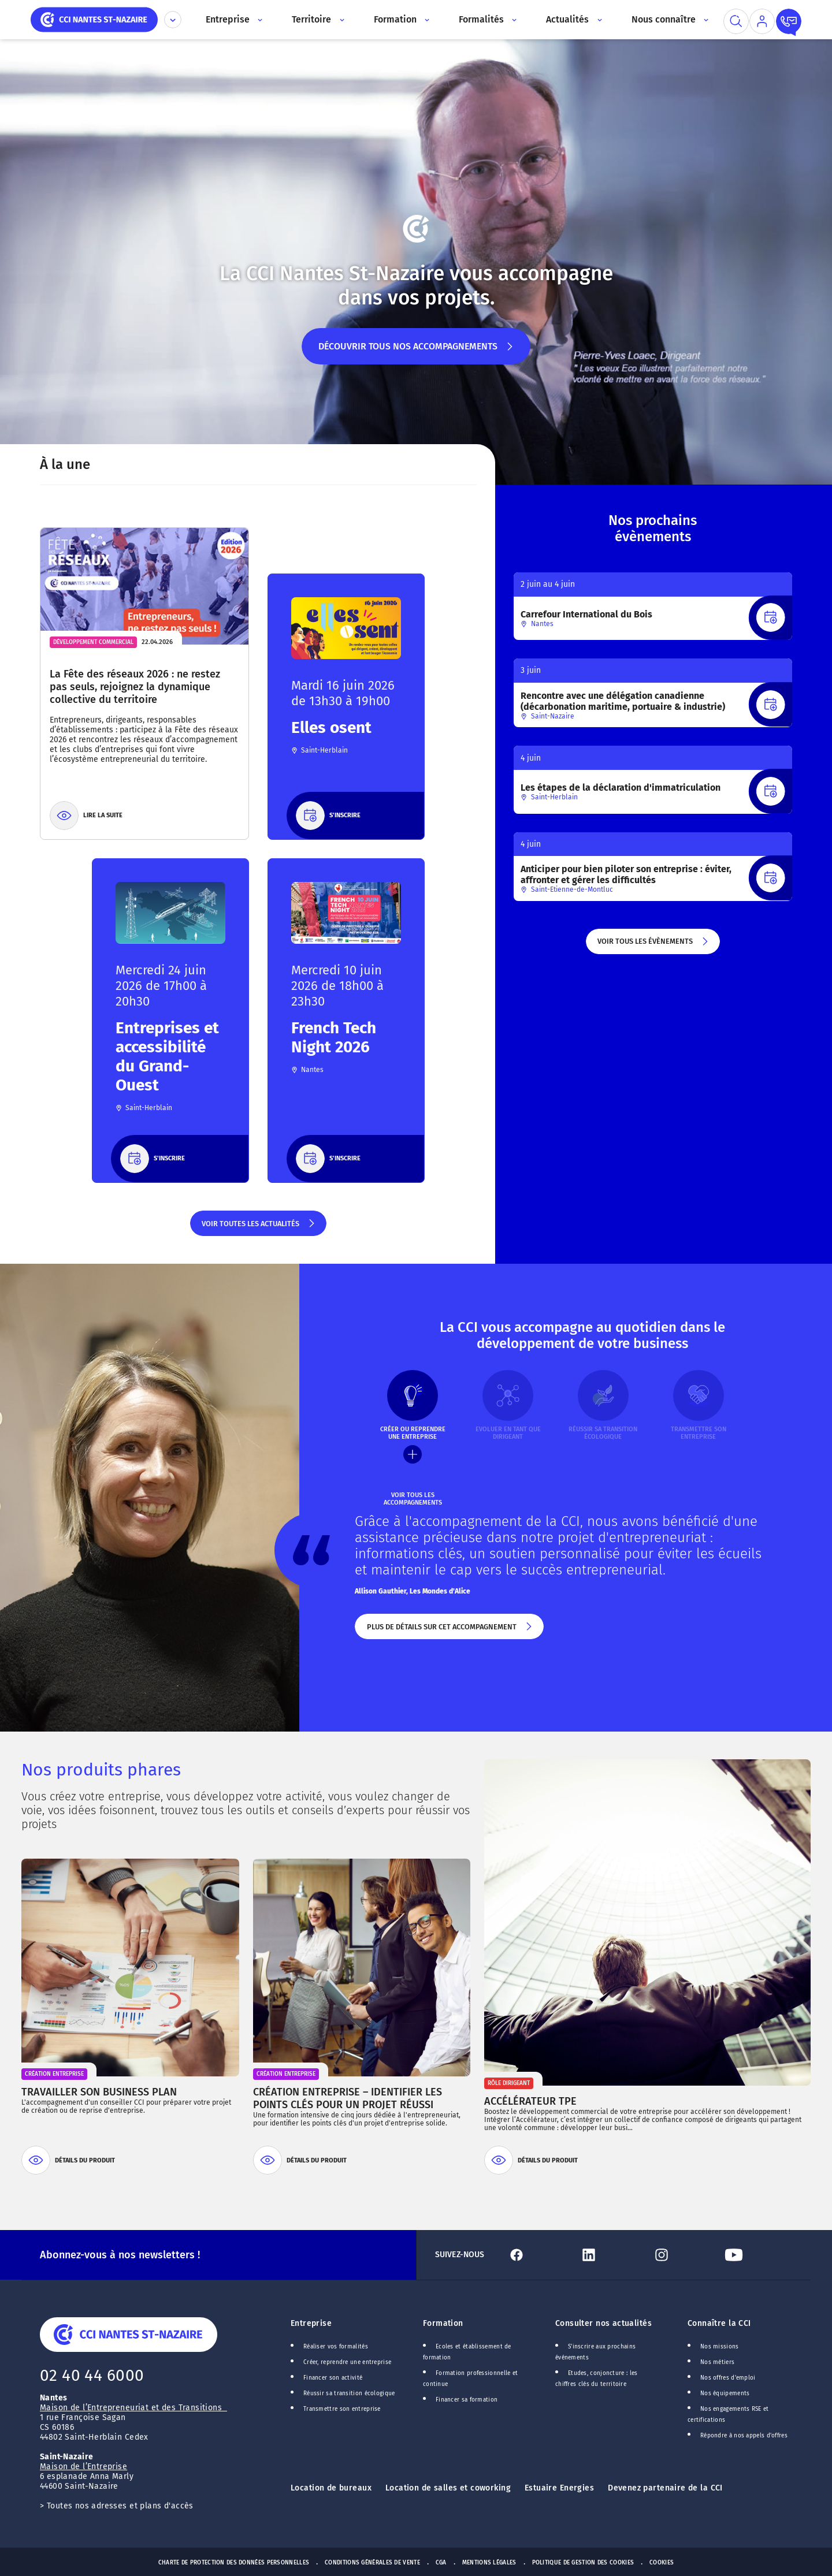  I want to click on Nos missions, so click(719, 2346).